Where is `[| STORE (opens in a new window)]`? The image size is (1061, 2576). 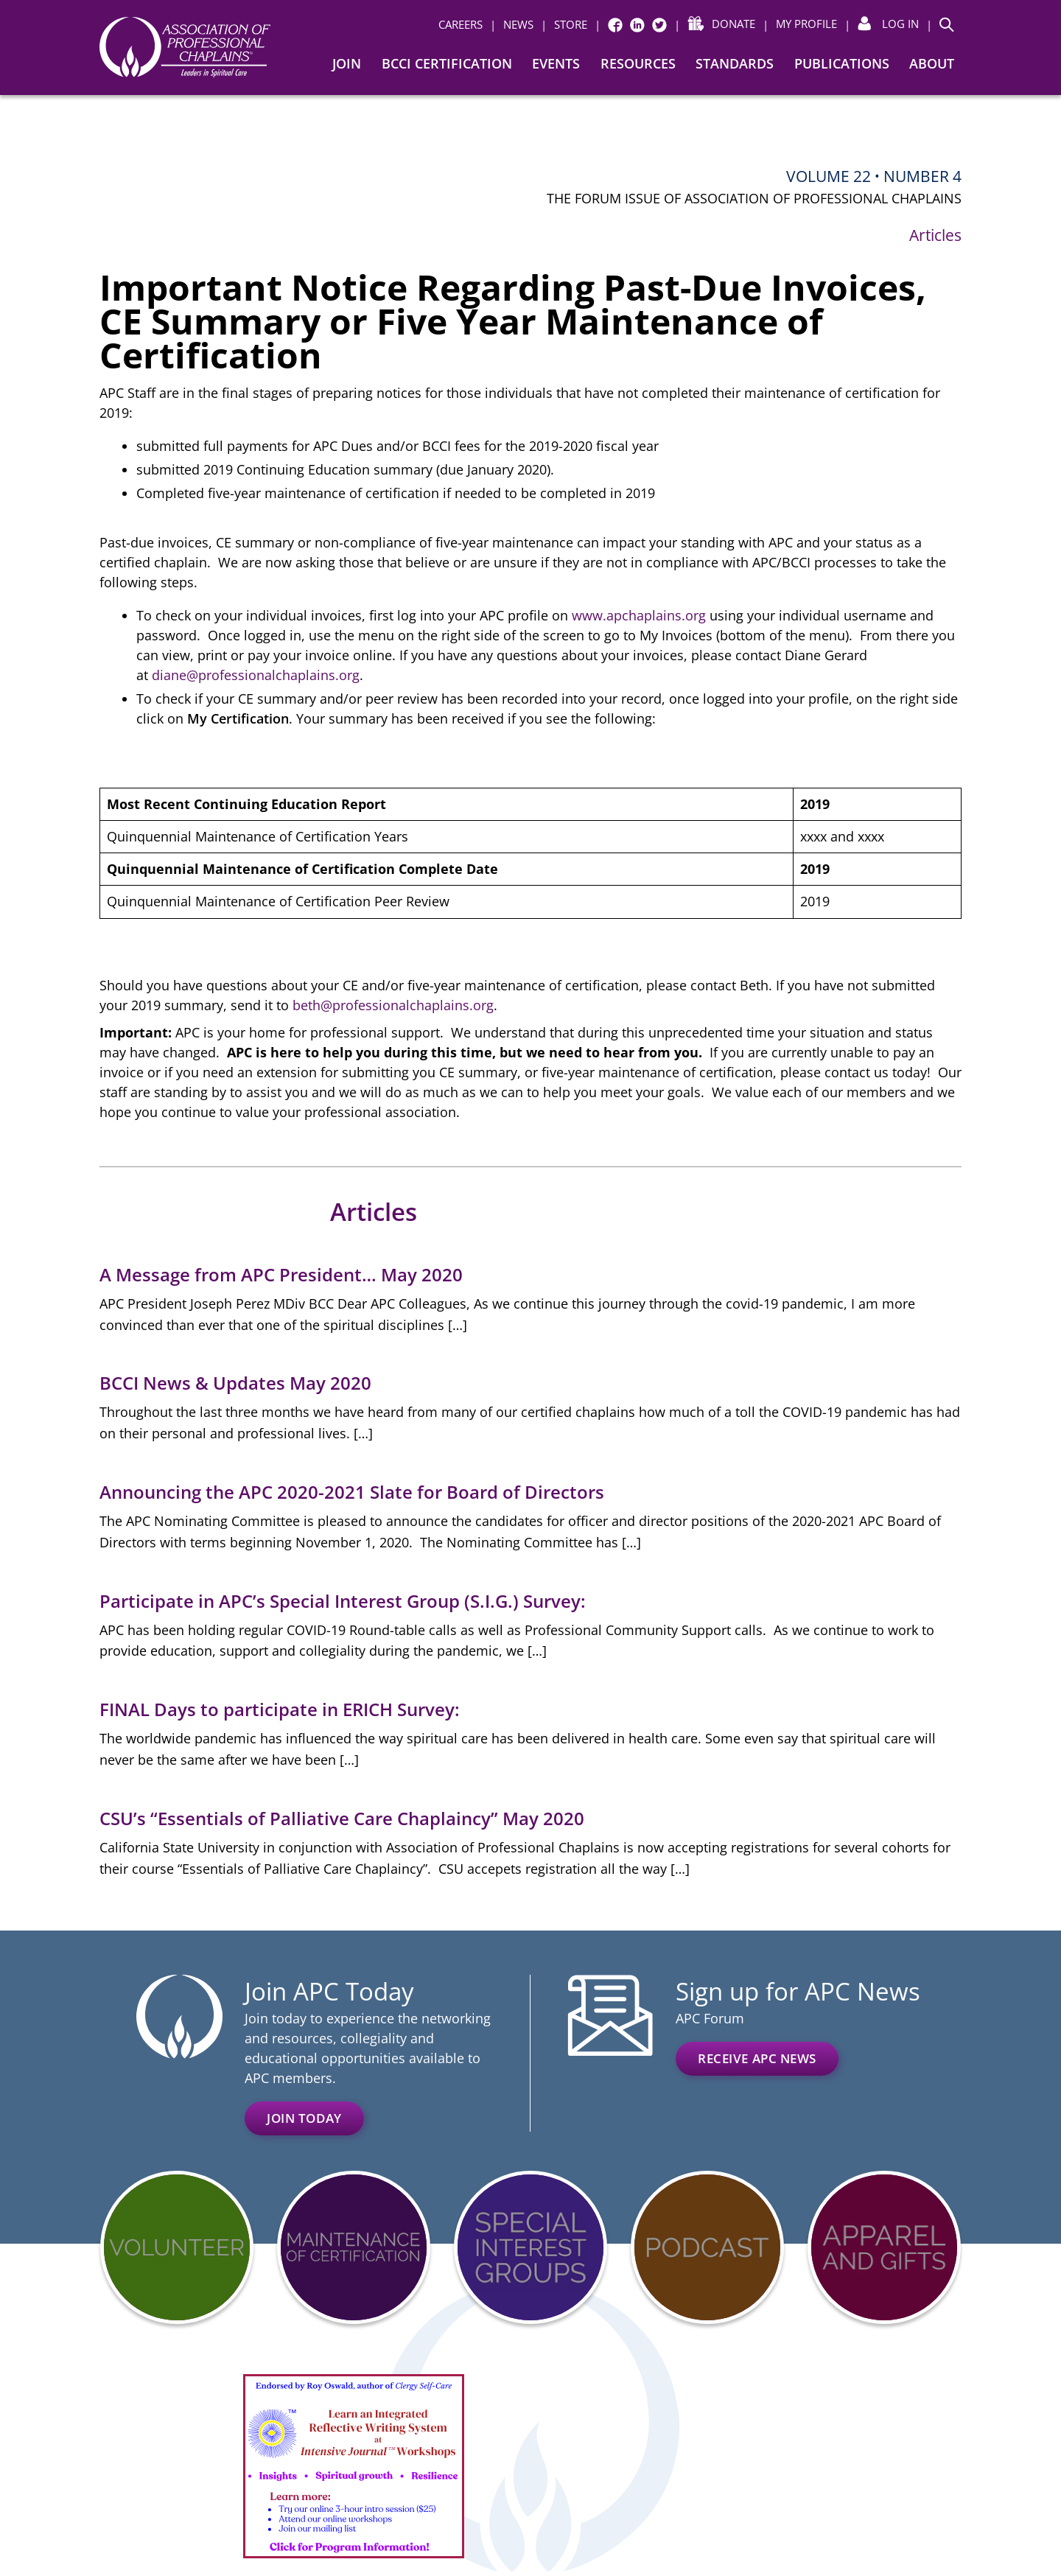 [| STORE (opens in a new window)] is located at coordinates (564, 24).